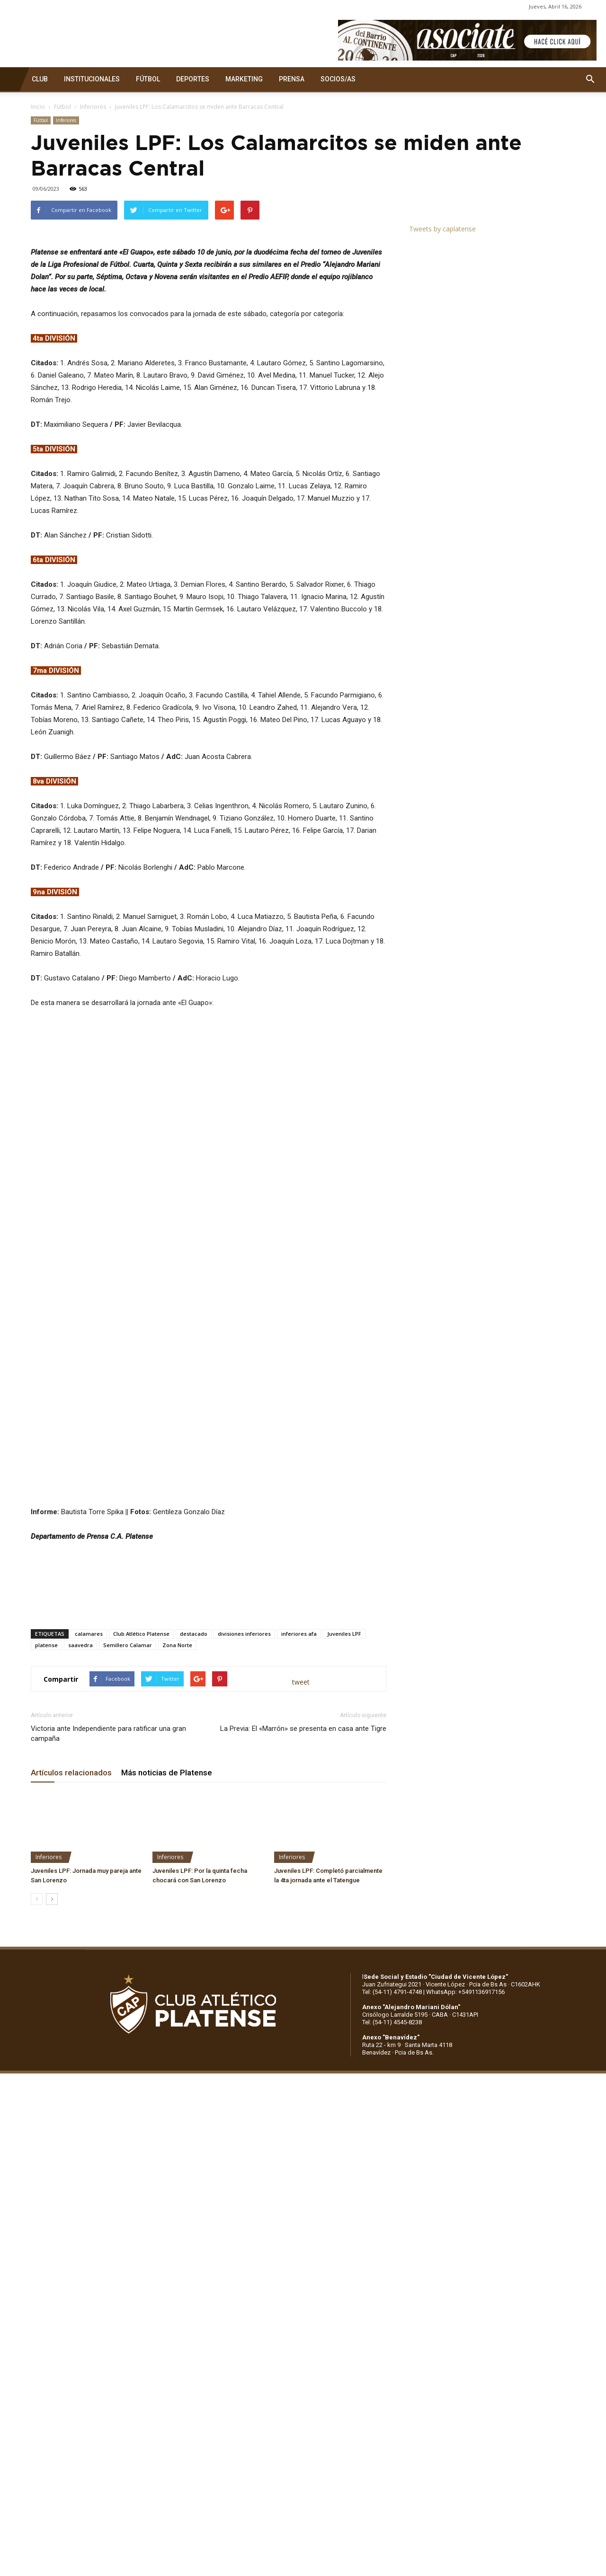 This screenshot has height=2576, width=606. Describe the element at coordinates (89, 1870) in the screenshot. I see `calamares` at that location.